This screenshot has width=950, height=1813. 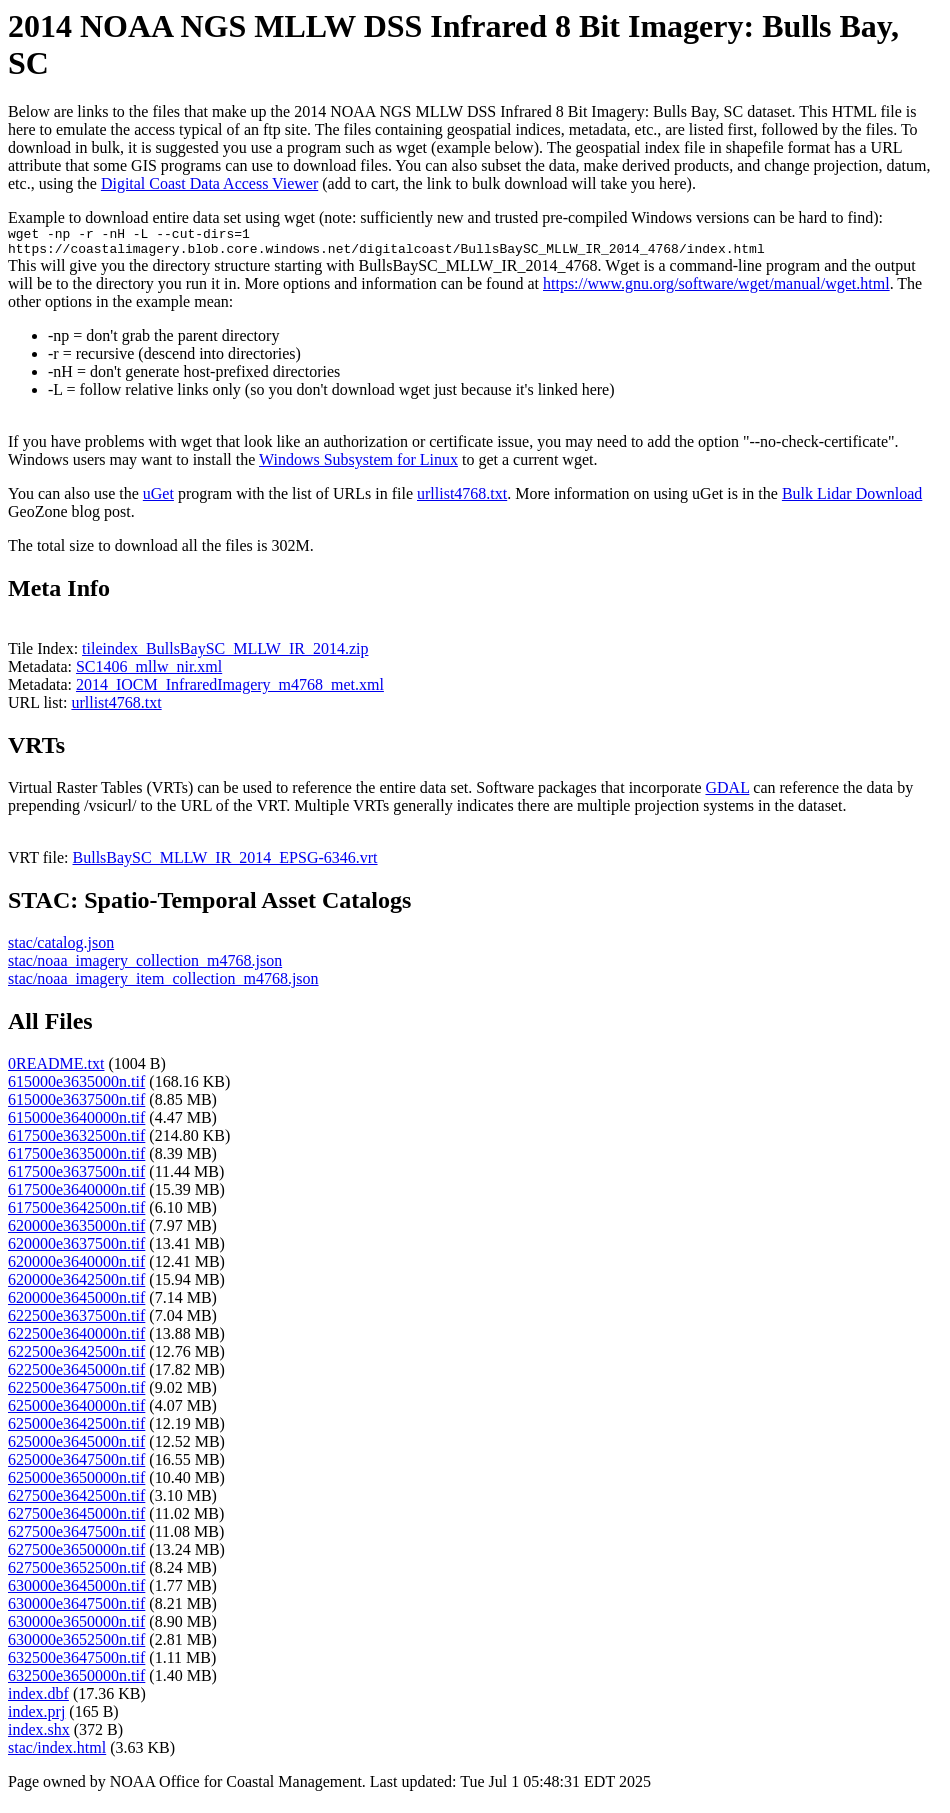 I want to click on 625000e3650000n.tif, so click(x=76, y=1483).